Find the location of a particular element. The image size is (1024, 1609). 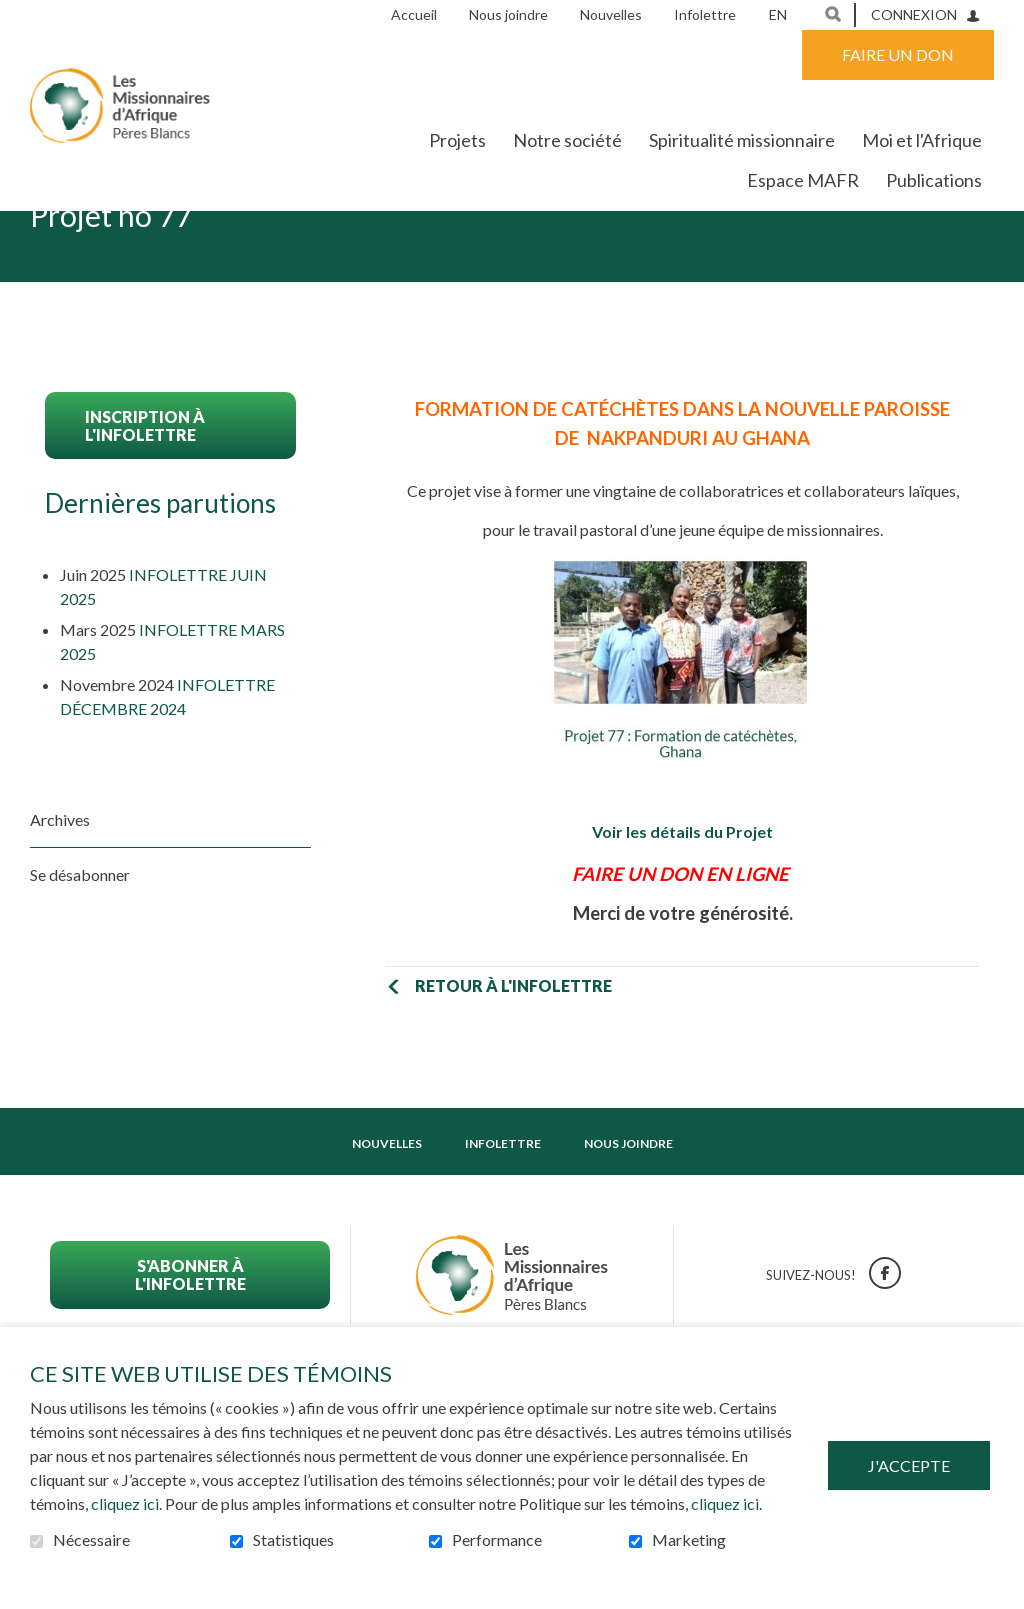

Nécessaire is located at coordinates (91, 1540).